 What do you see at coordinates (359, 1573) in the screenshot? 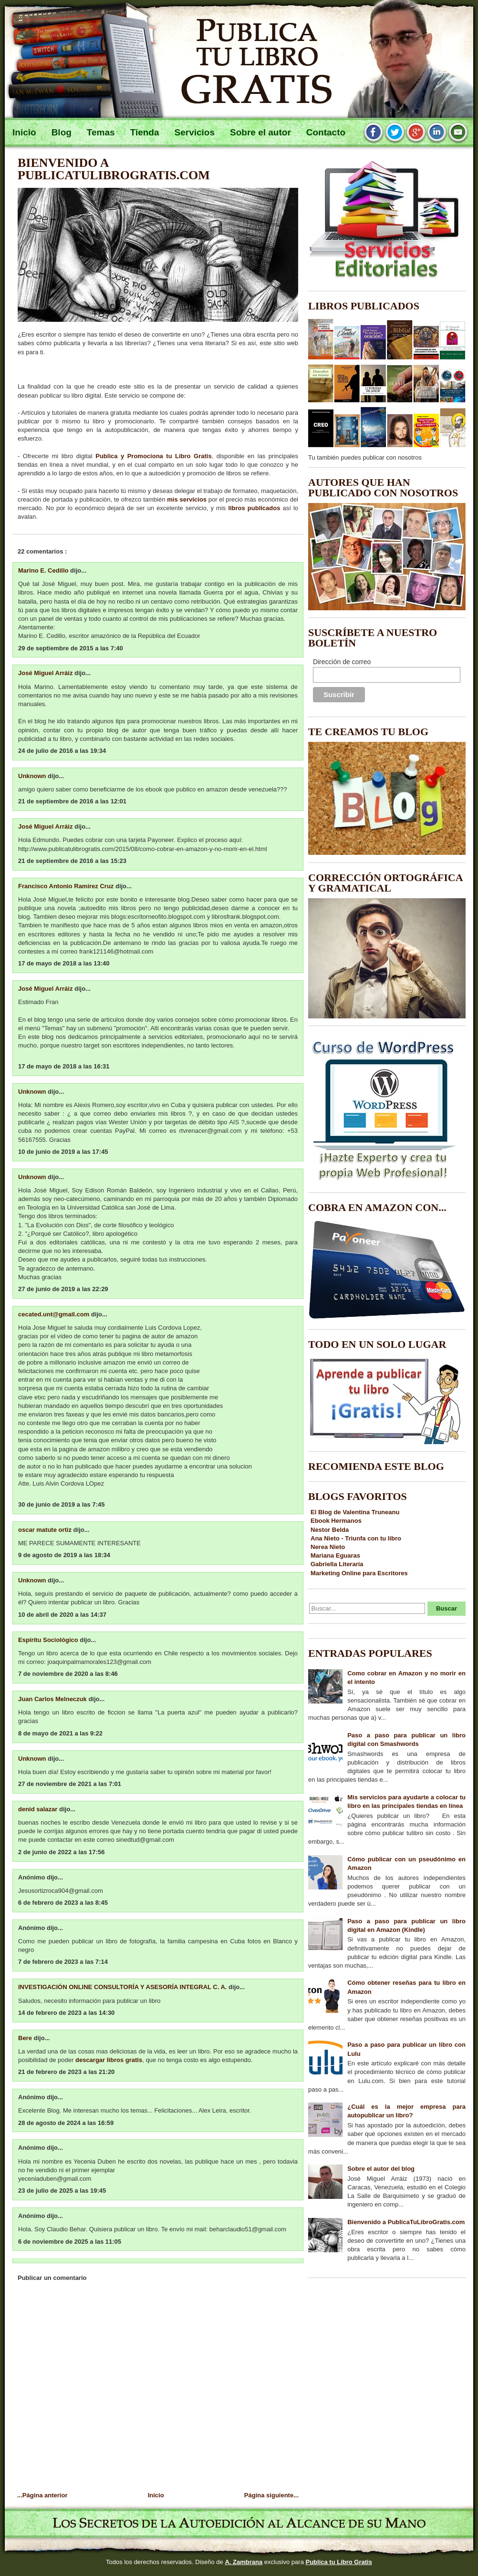
I see `Marketing Online para Escritores` at bounding box center [359, 1573].